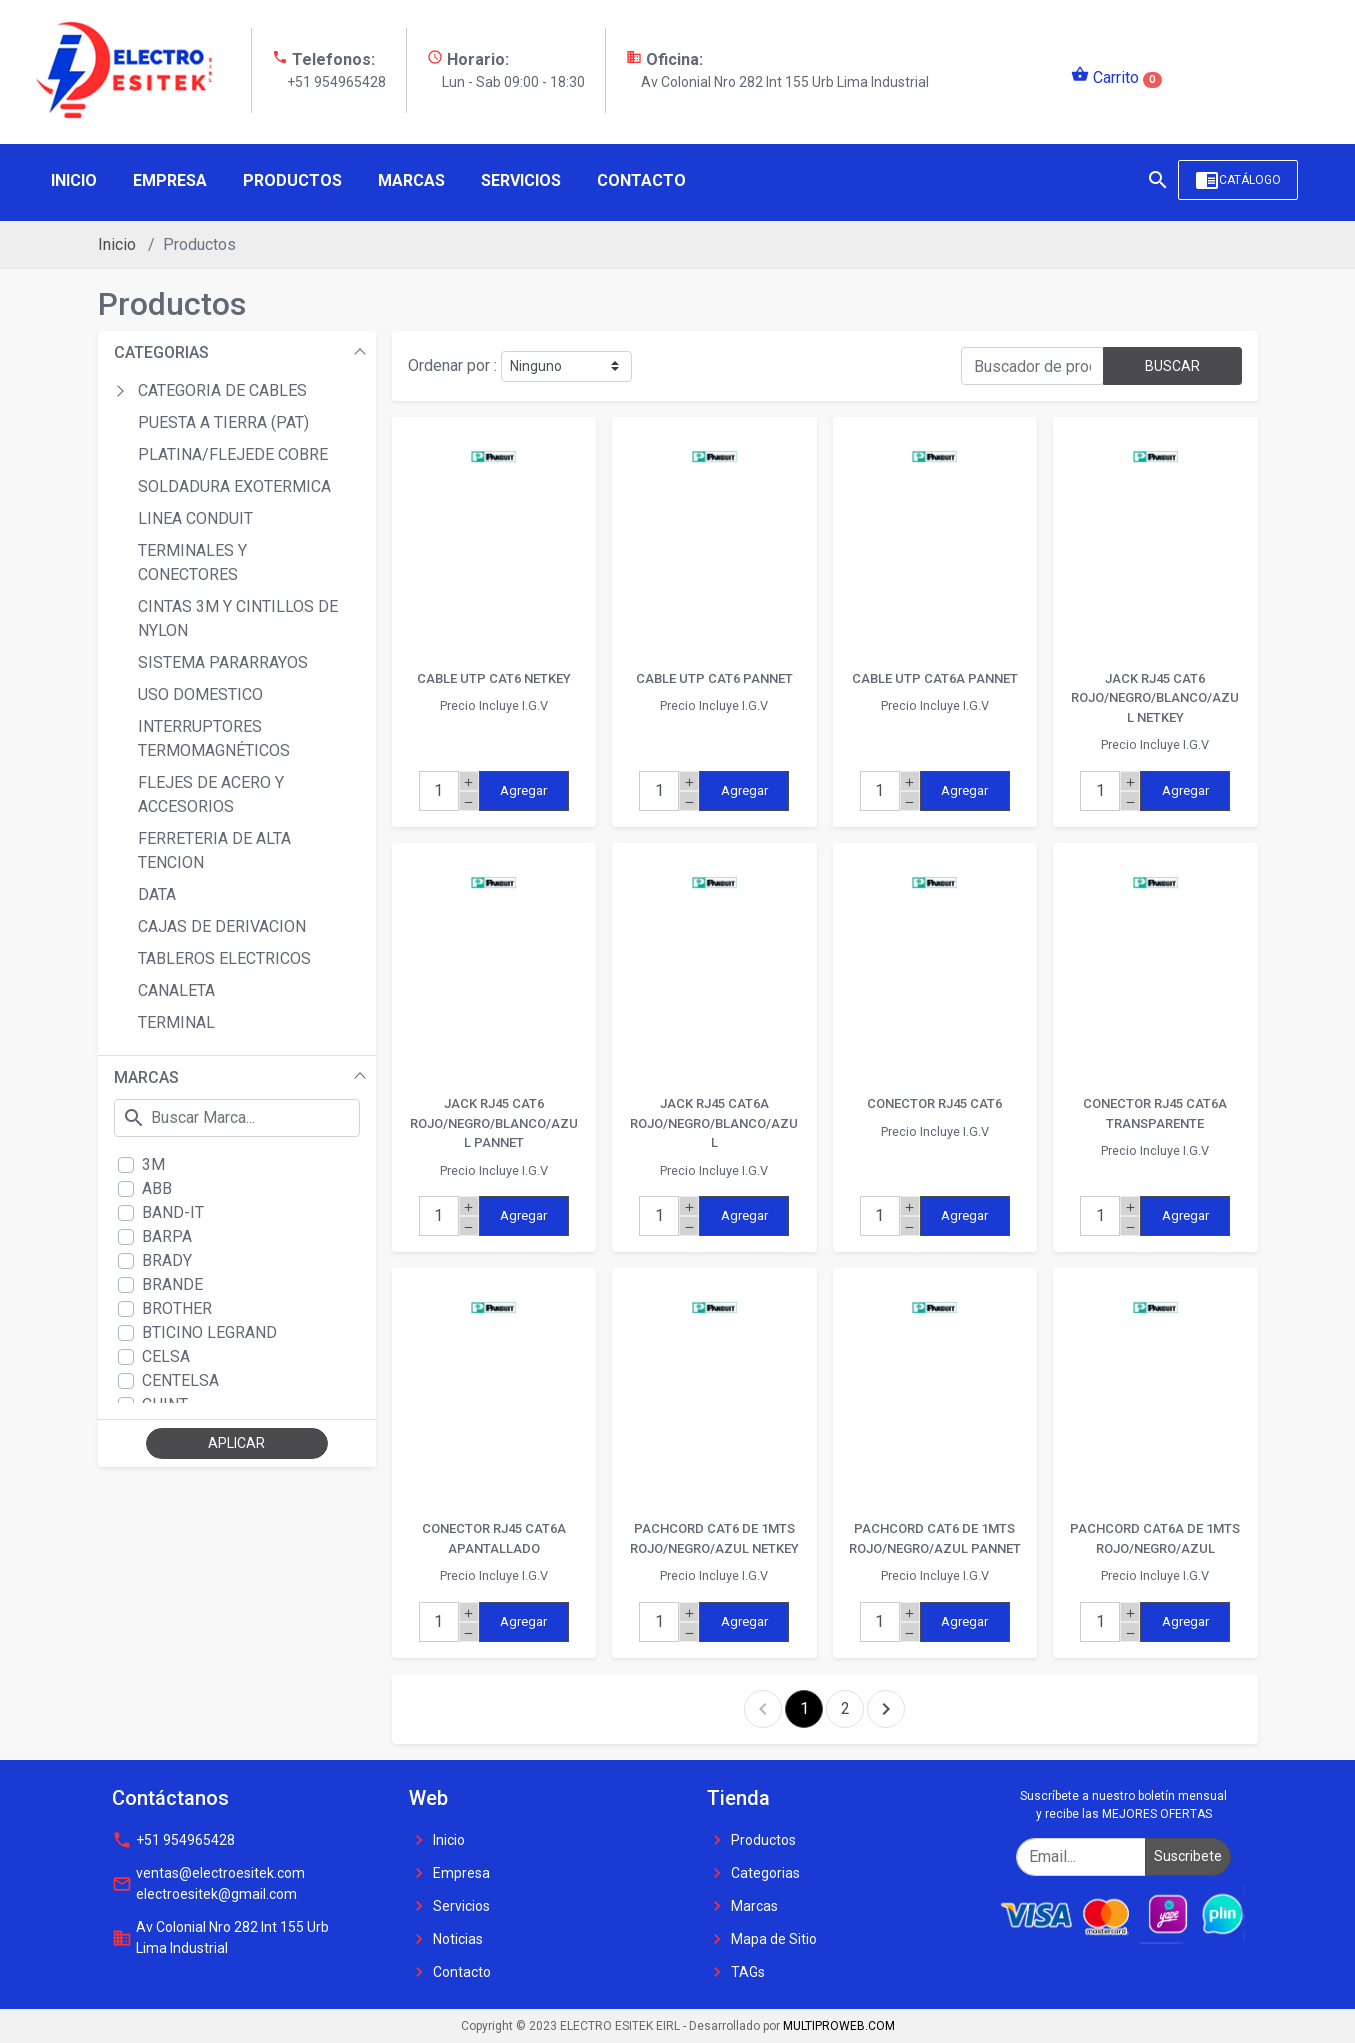 This screenshot has width=1355, height=2043. Describe the element at coordinates (1155, 1538) in the screenshot. I see `PACHCORD CAT6A DE 1MTS ROJO/NEGRO/AZUL` at that location.